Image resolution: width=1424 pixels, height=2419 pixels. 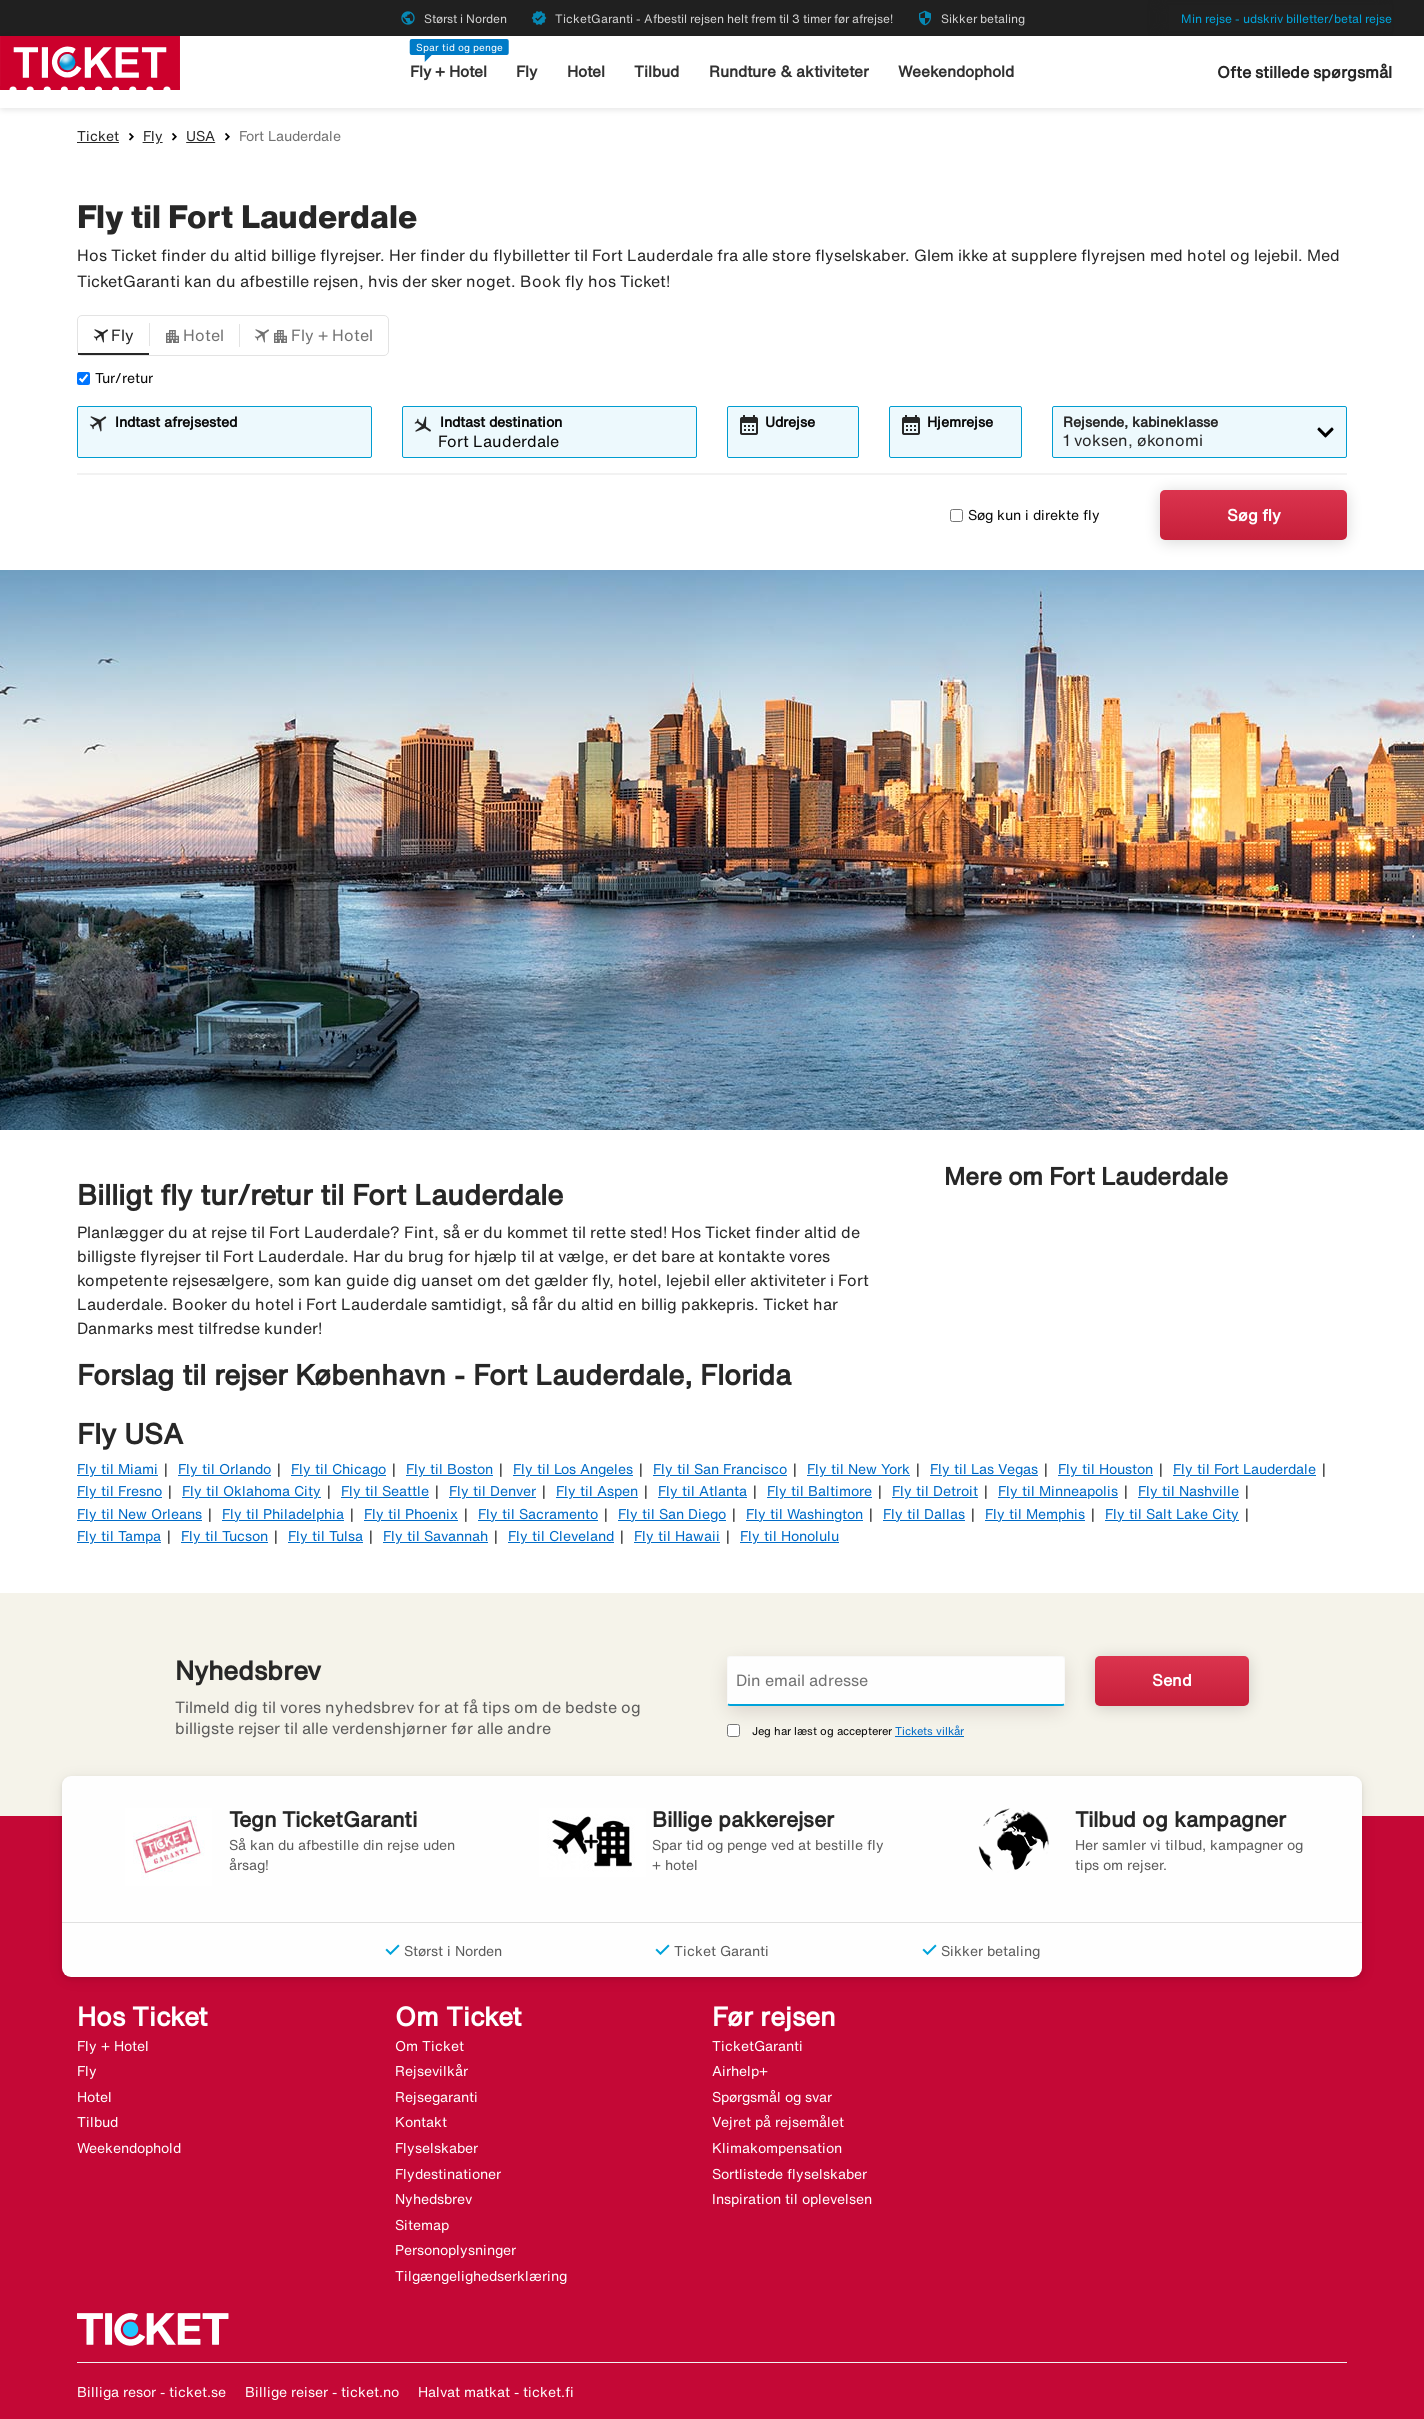 What do you see at coordinates (702, 1491) in the screenshot?
I see `Fly til Atlanta` at bounding box center [702, 1491].